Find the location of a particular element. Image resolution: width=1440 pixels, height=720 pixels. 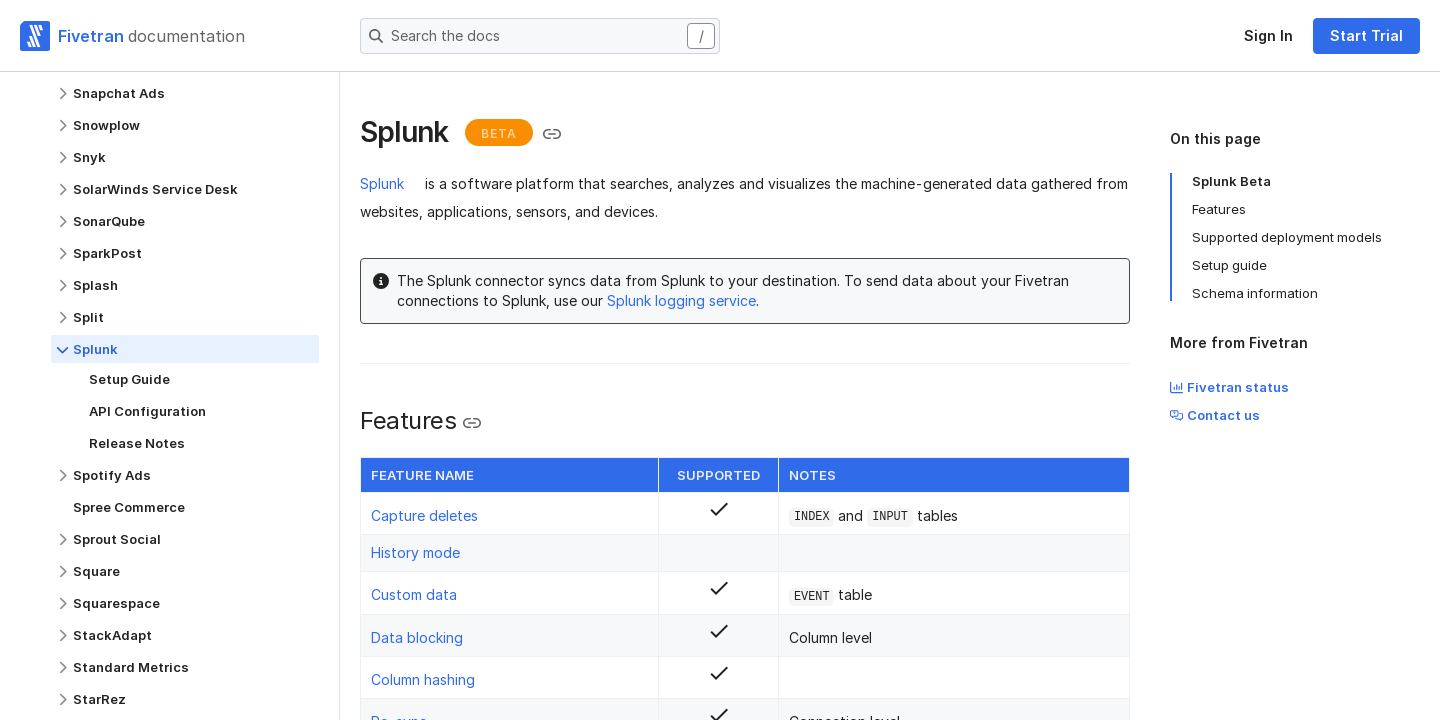

Capture deletes is located at coordinates (424, 515).